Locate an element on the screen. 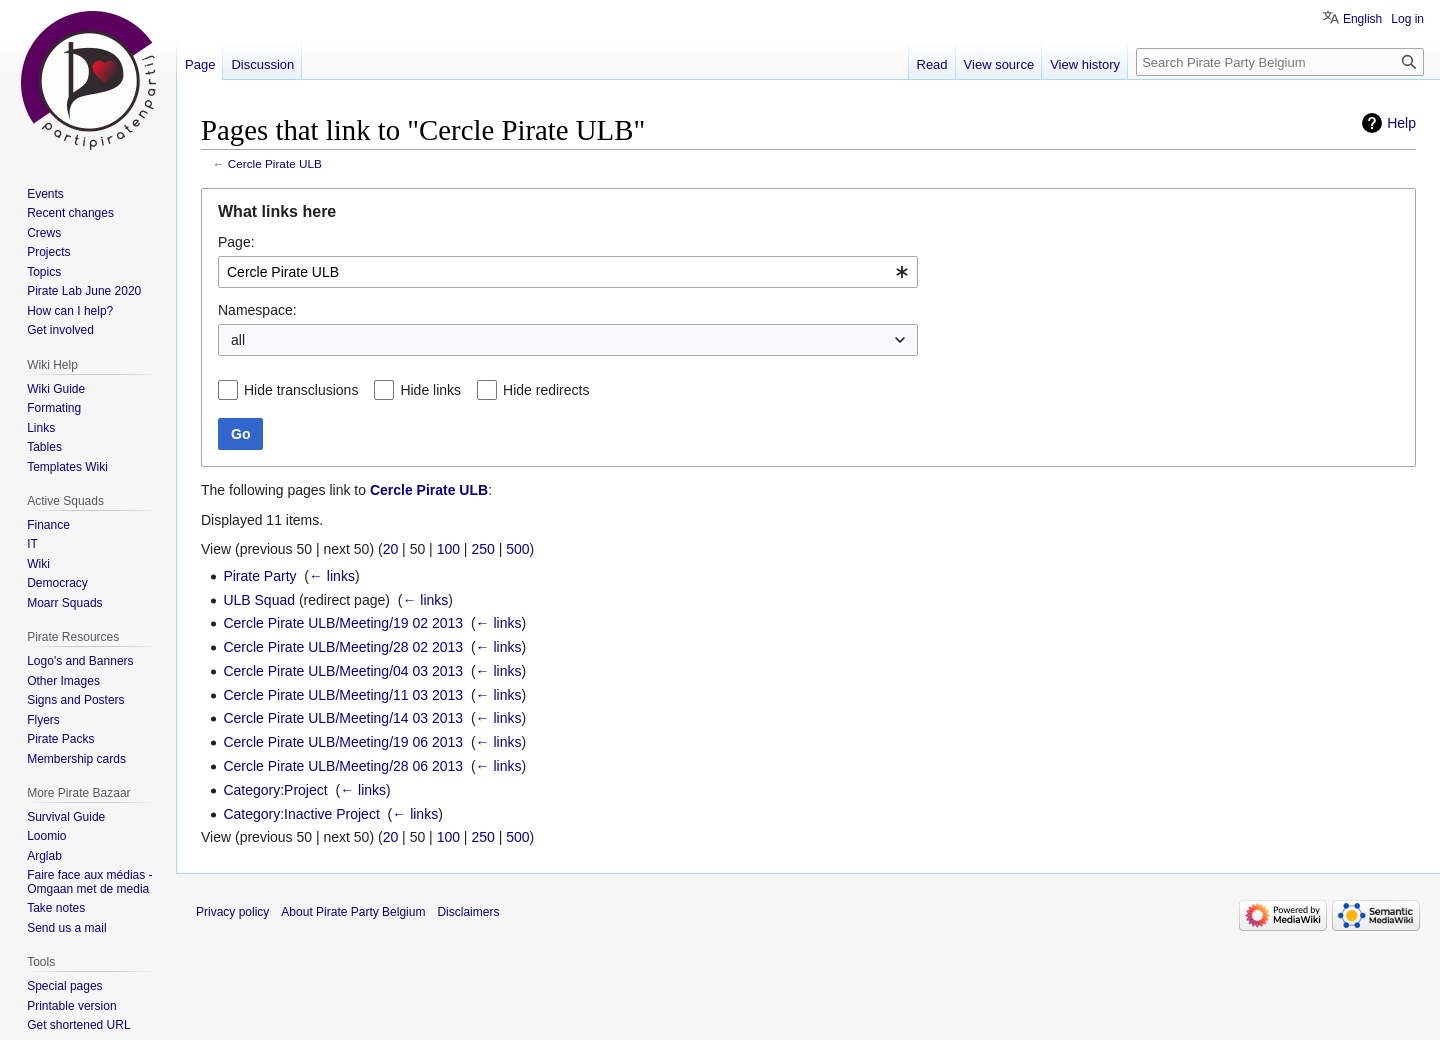 This screenshot has width=1440, height=1040. Cercle Pirate ULB/Meeting/19 02 2013 is located at coordinates (343, 623).